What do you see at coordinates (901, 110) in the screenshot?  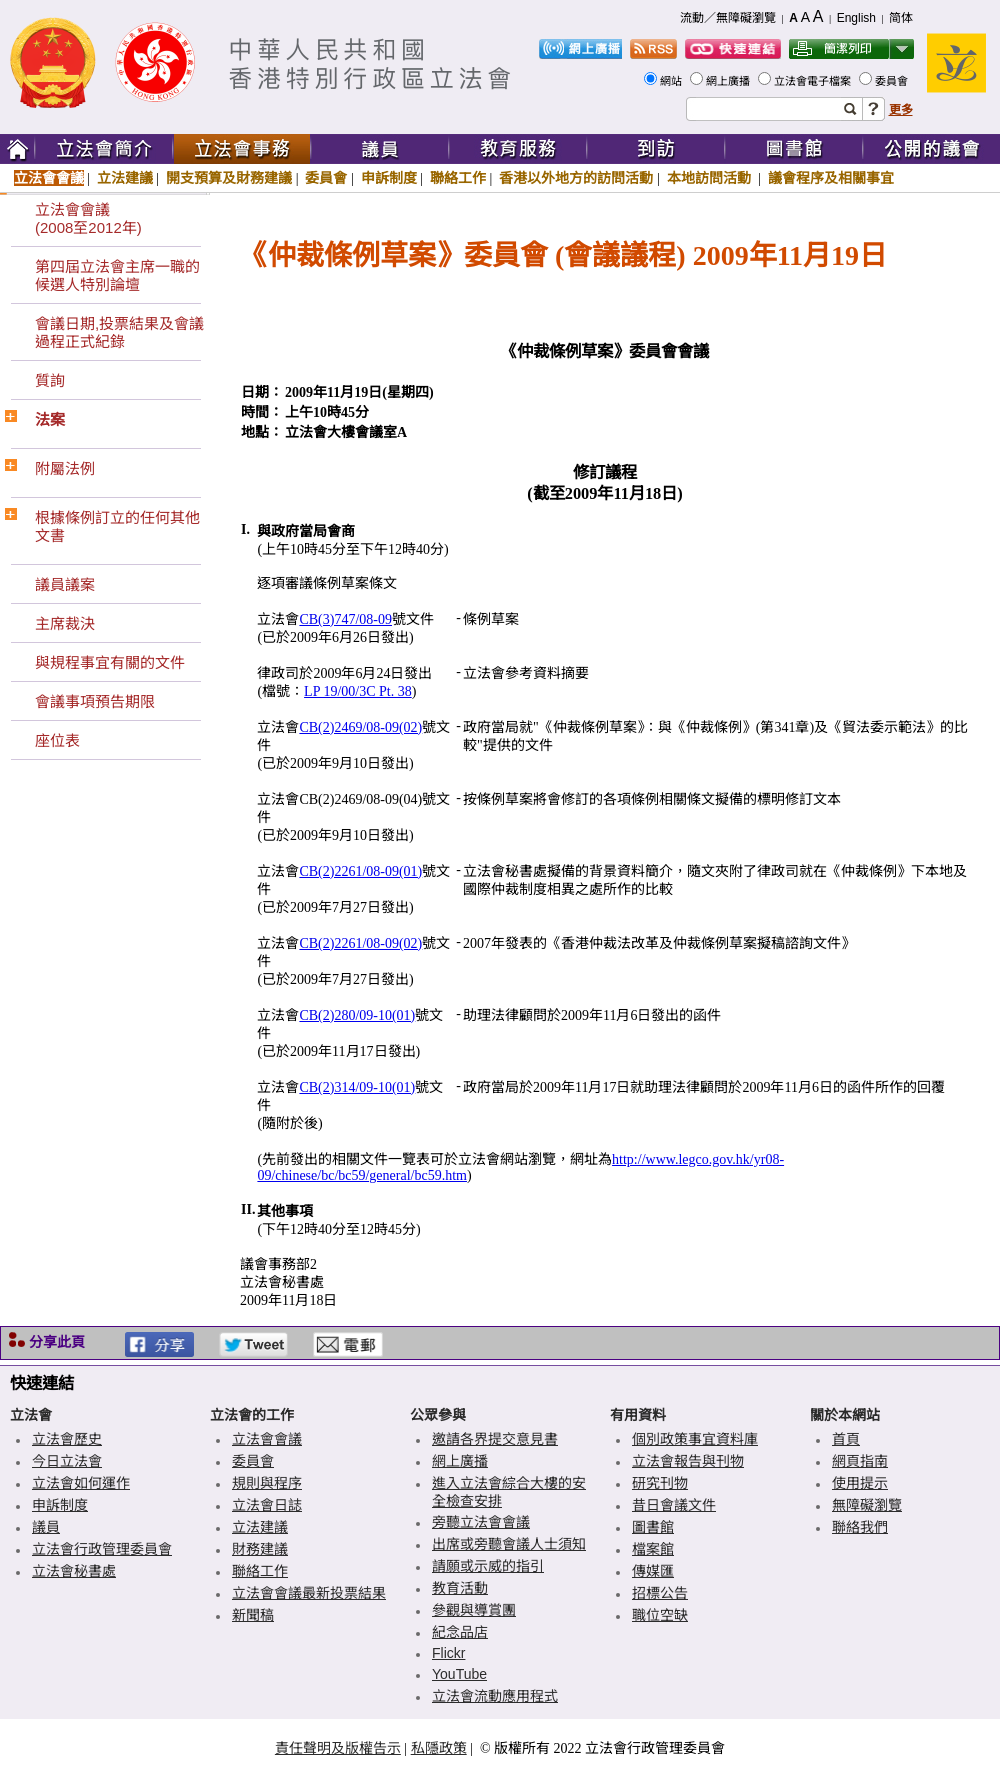 I see `更多` at bounding box center [901, 110].